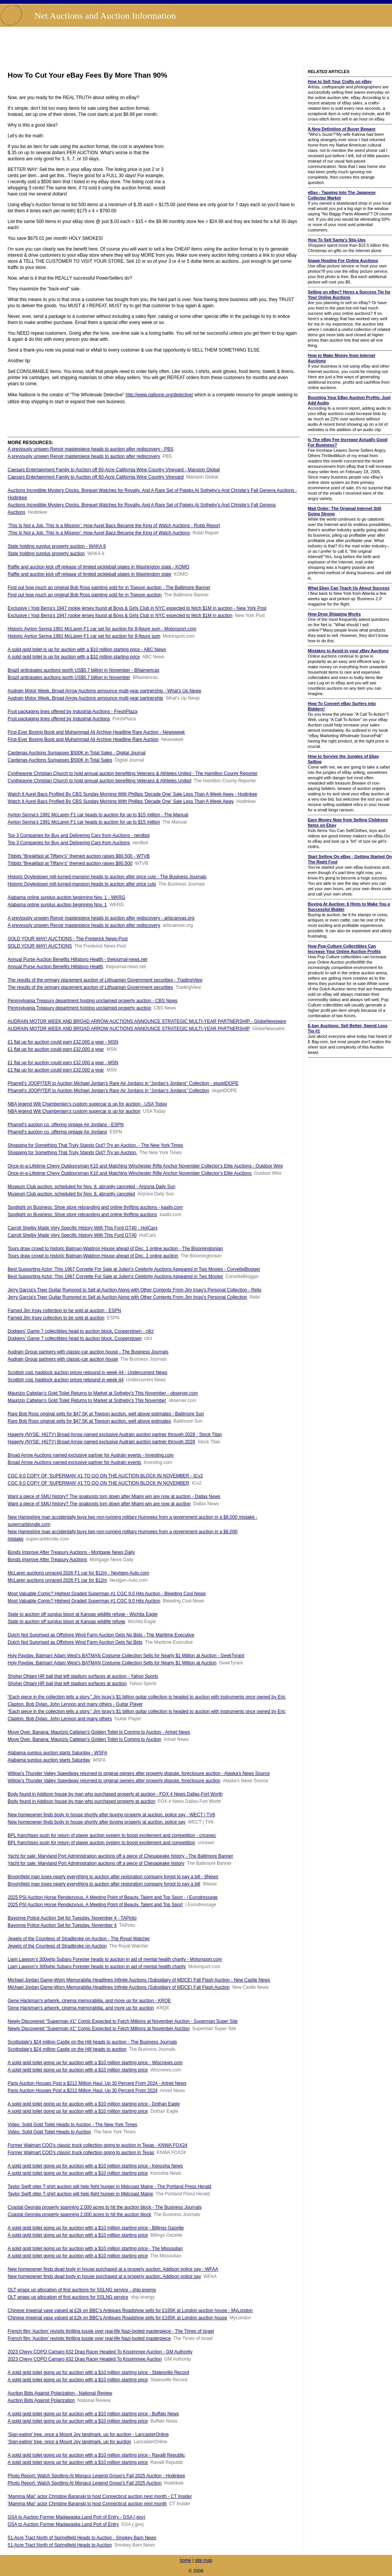  I want to click on First-Ever Boxing Book and Muhammad Ali Archive Headline Rare Auction, so click(83, 739).